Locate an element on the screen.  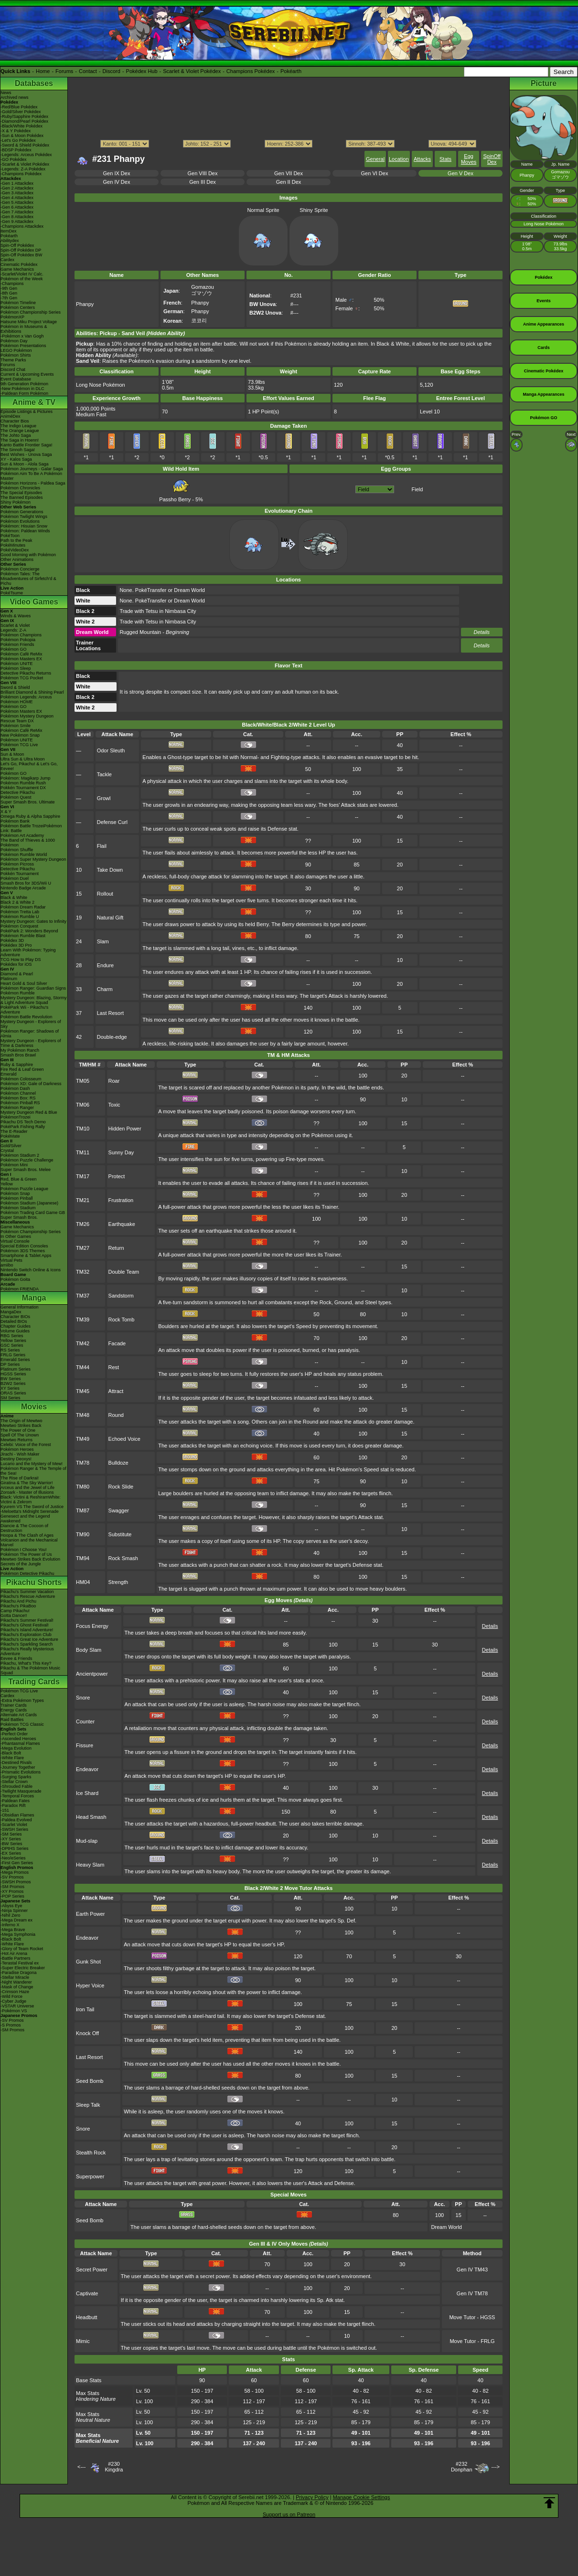
Diancie & The Cocoon of Destruction is located at coordinates (24, 1528).